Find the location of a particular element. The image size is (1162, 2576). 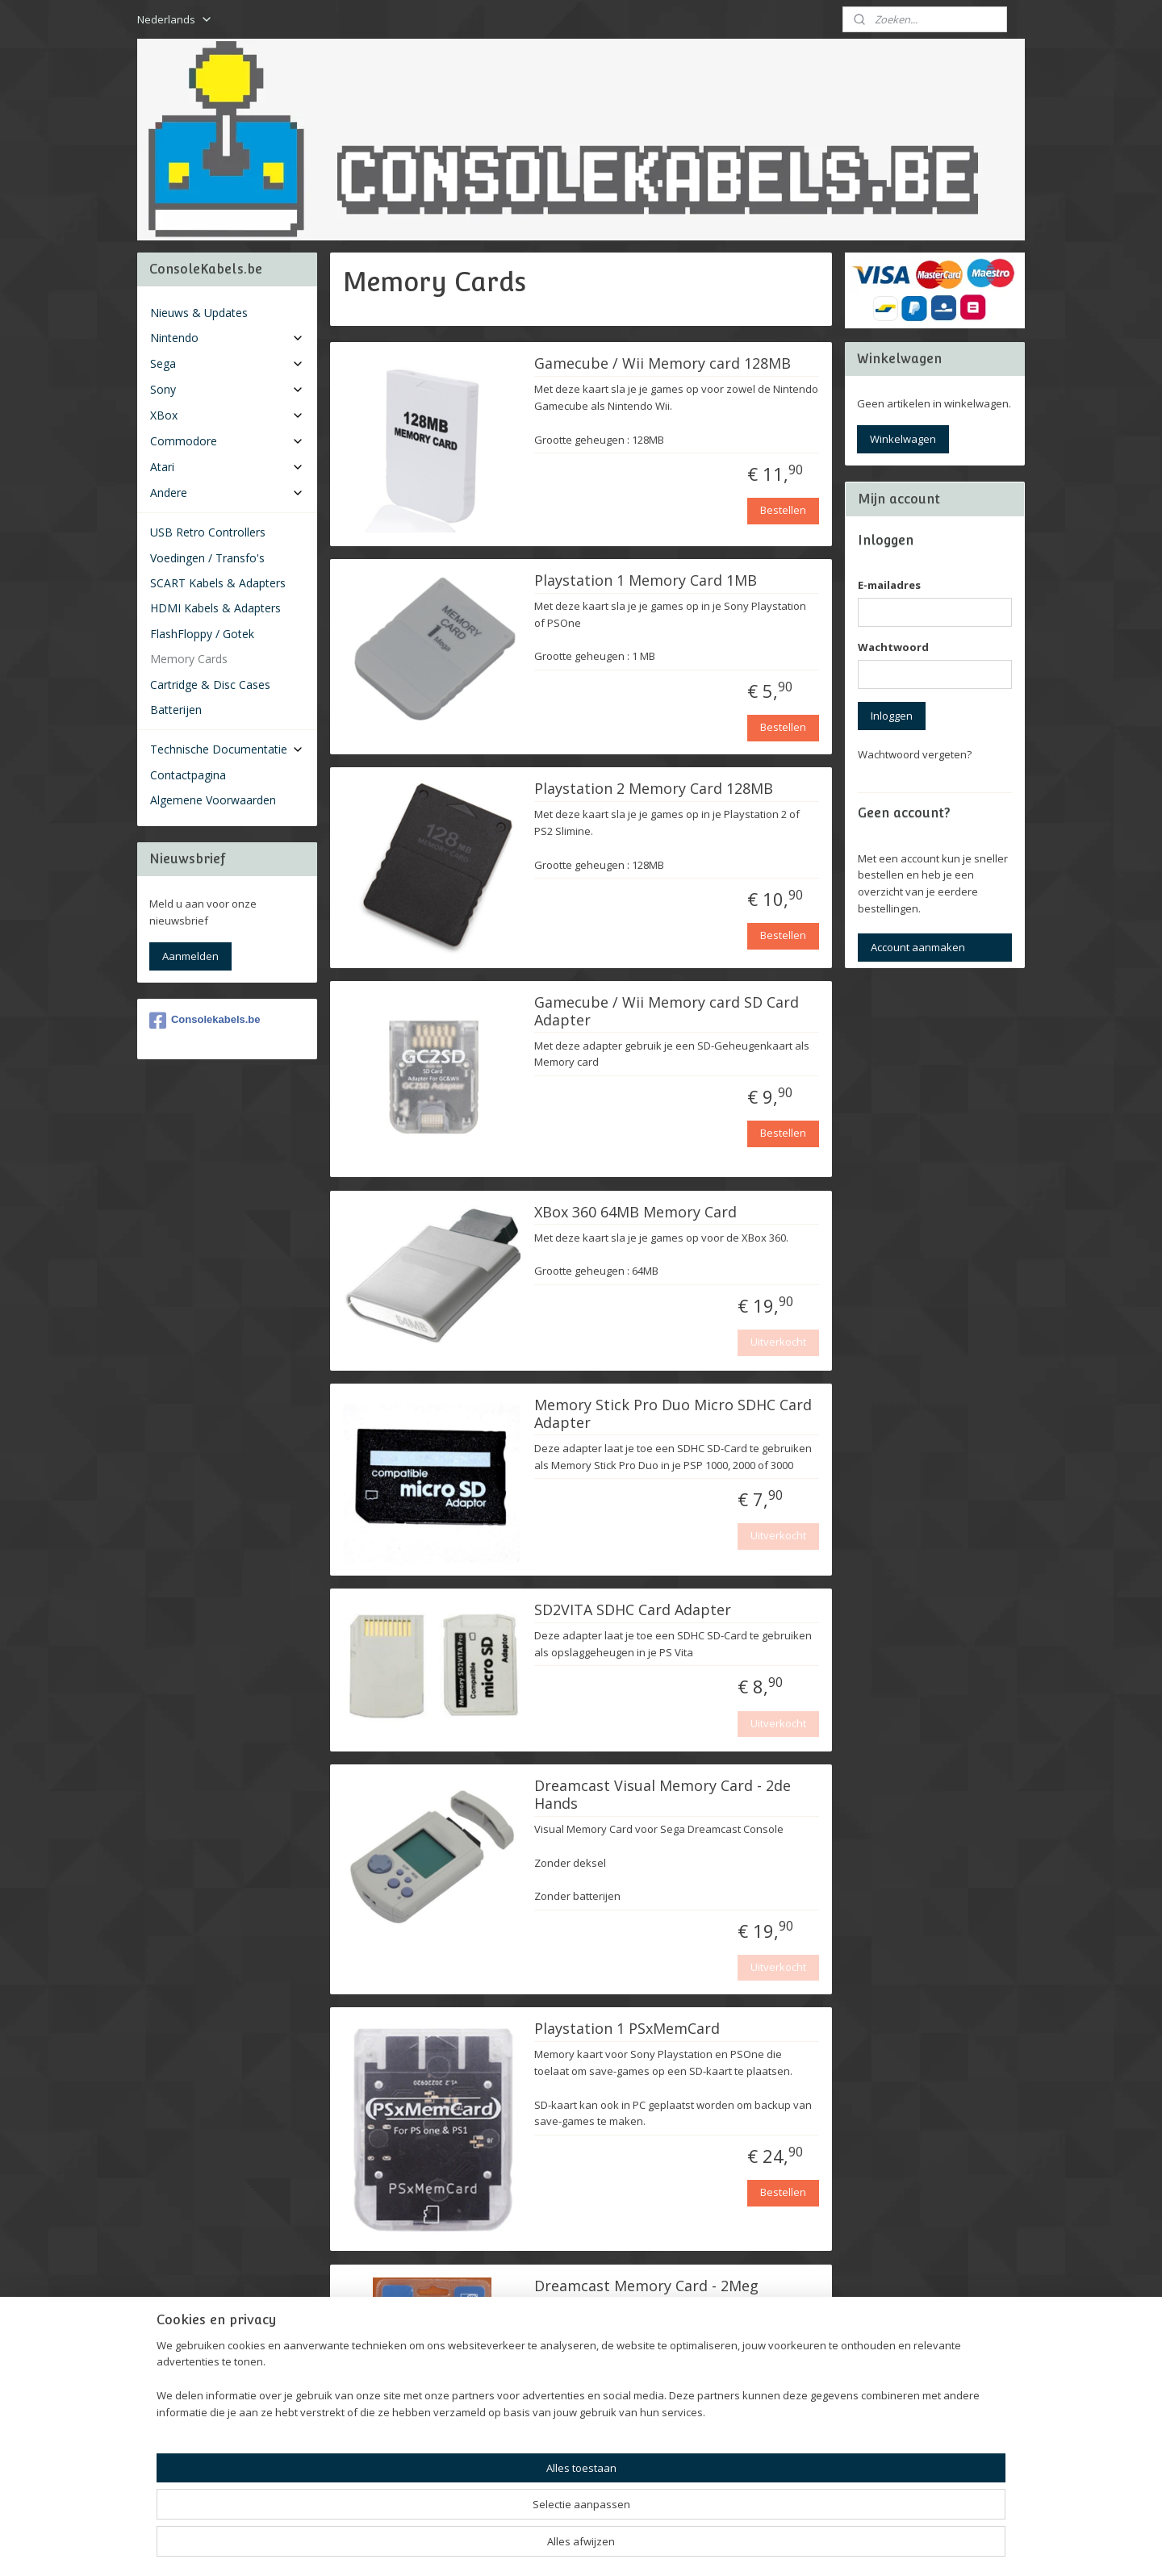

Playstation 1 Memory Card 1MB is located at coordinates (645, 581).